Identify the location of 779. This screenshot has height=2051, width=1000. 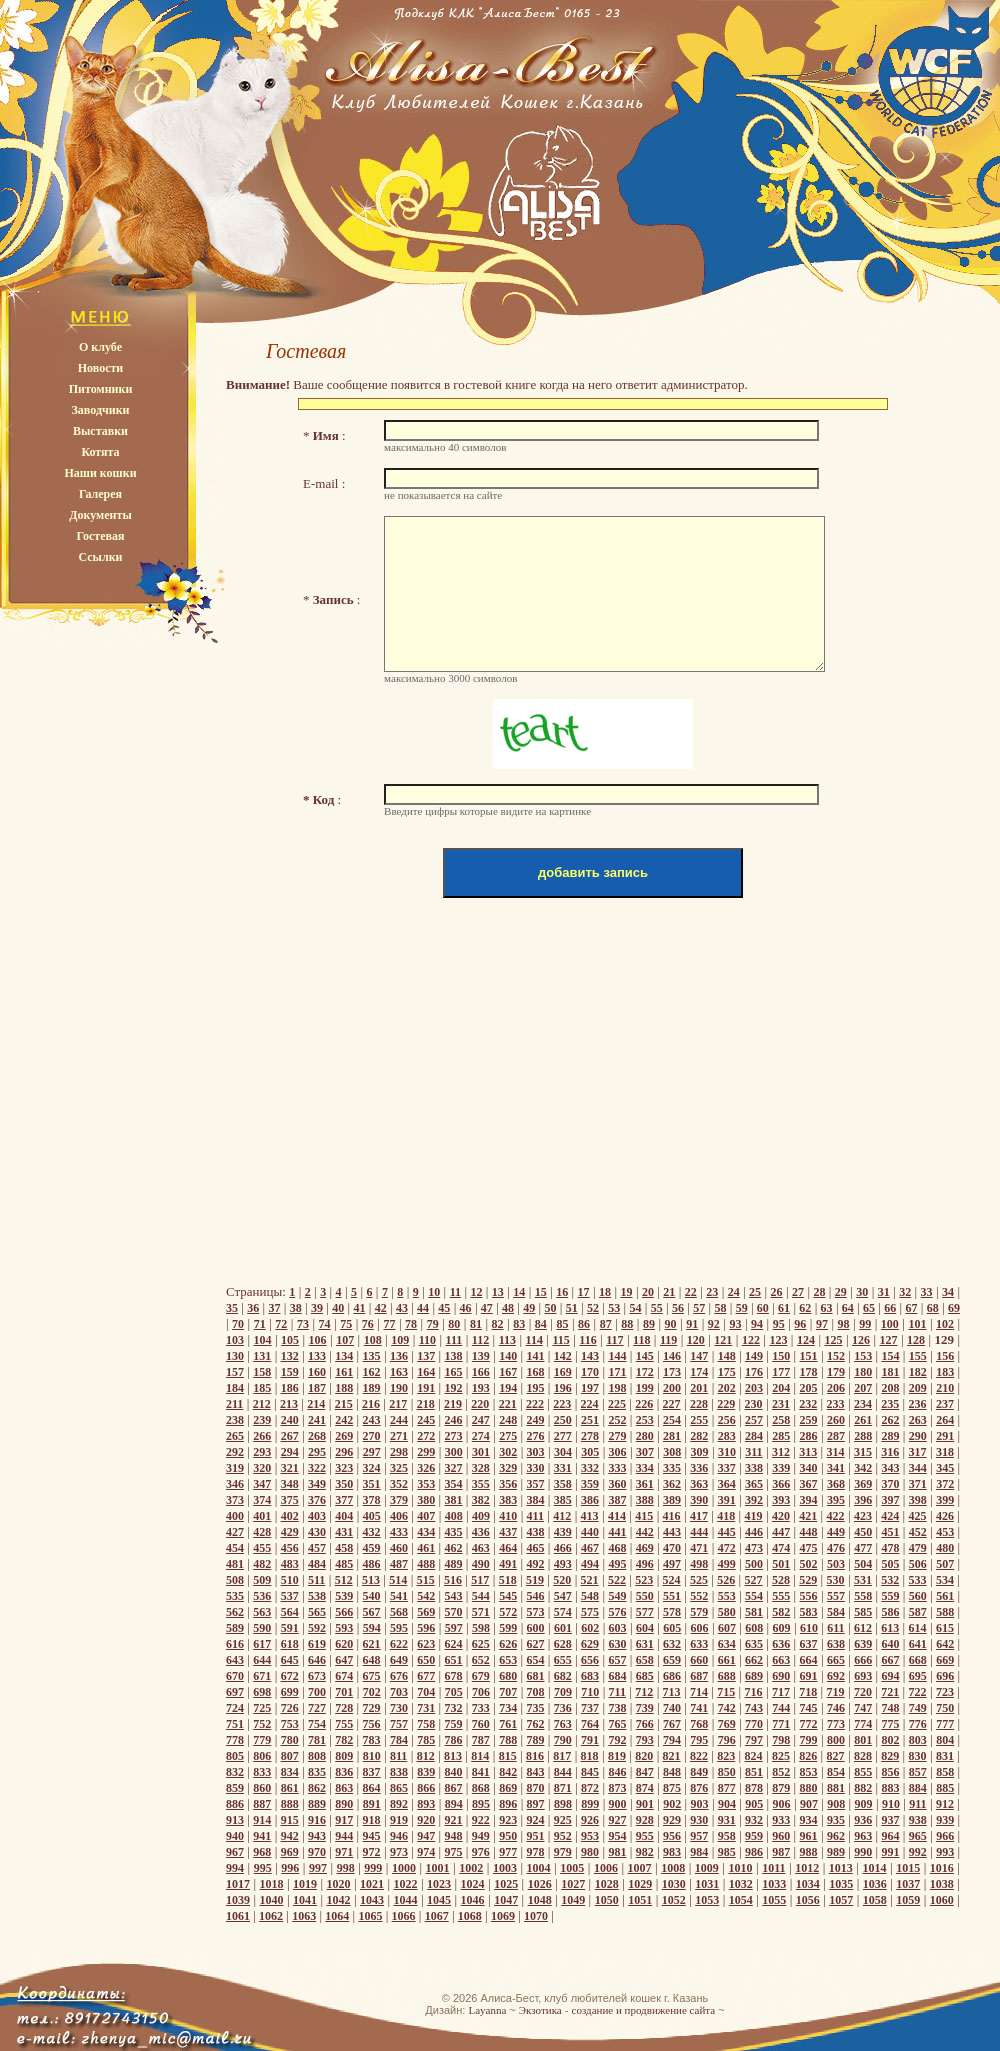
(262, 1740).